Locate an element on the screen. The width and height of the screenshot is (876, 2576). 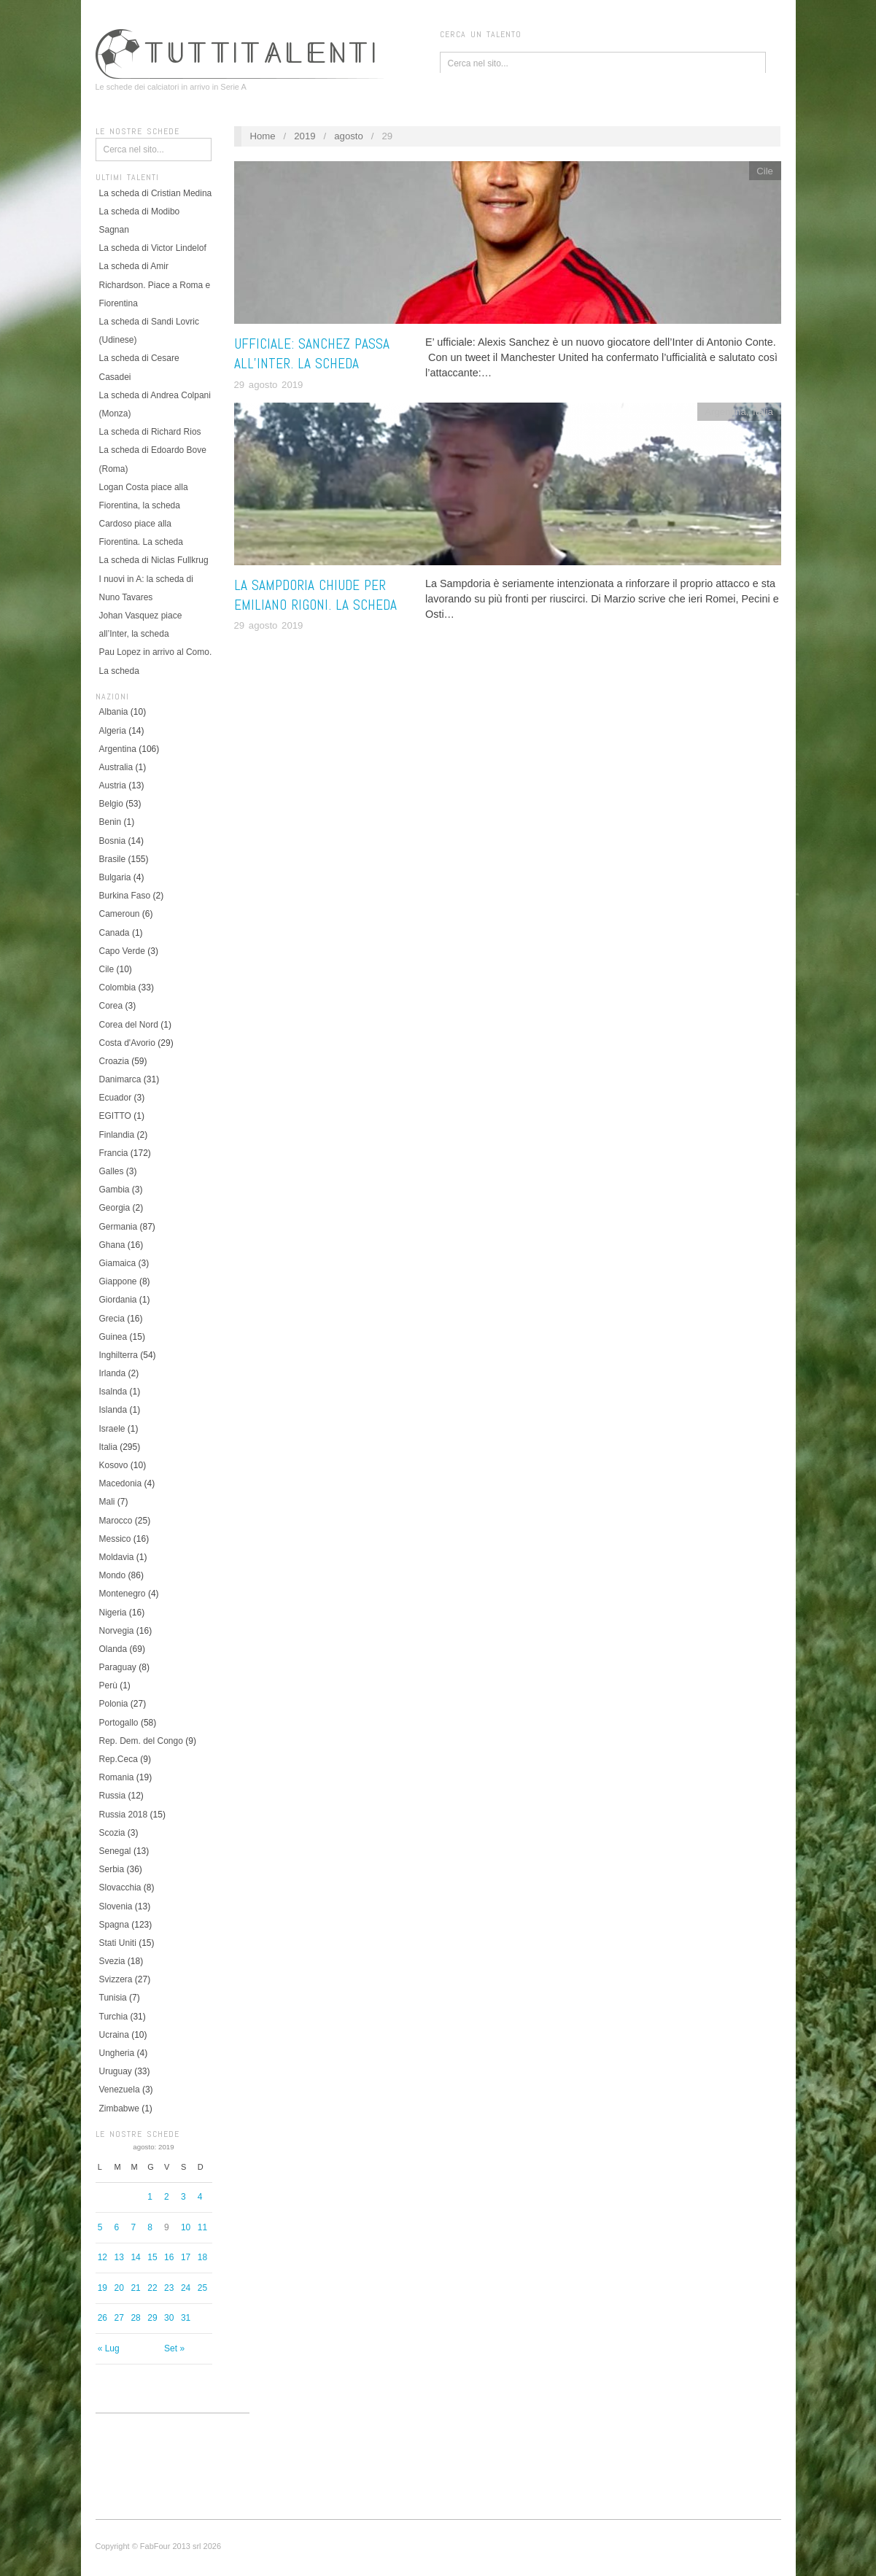
Turchia is located at coordinates (113, 2016).